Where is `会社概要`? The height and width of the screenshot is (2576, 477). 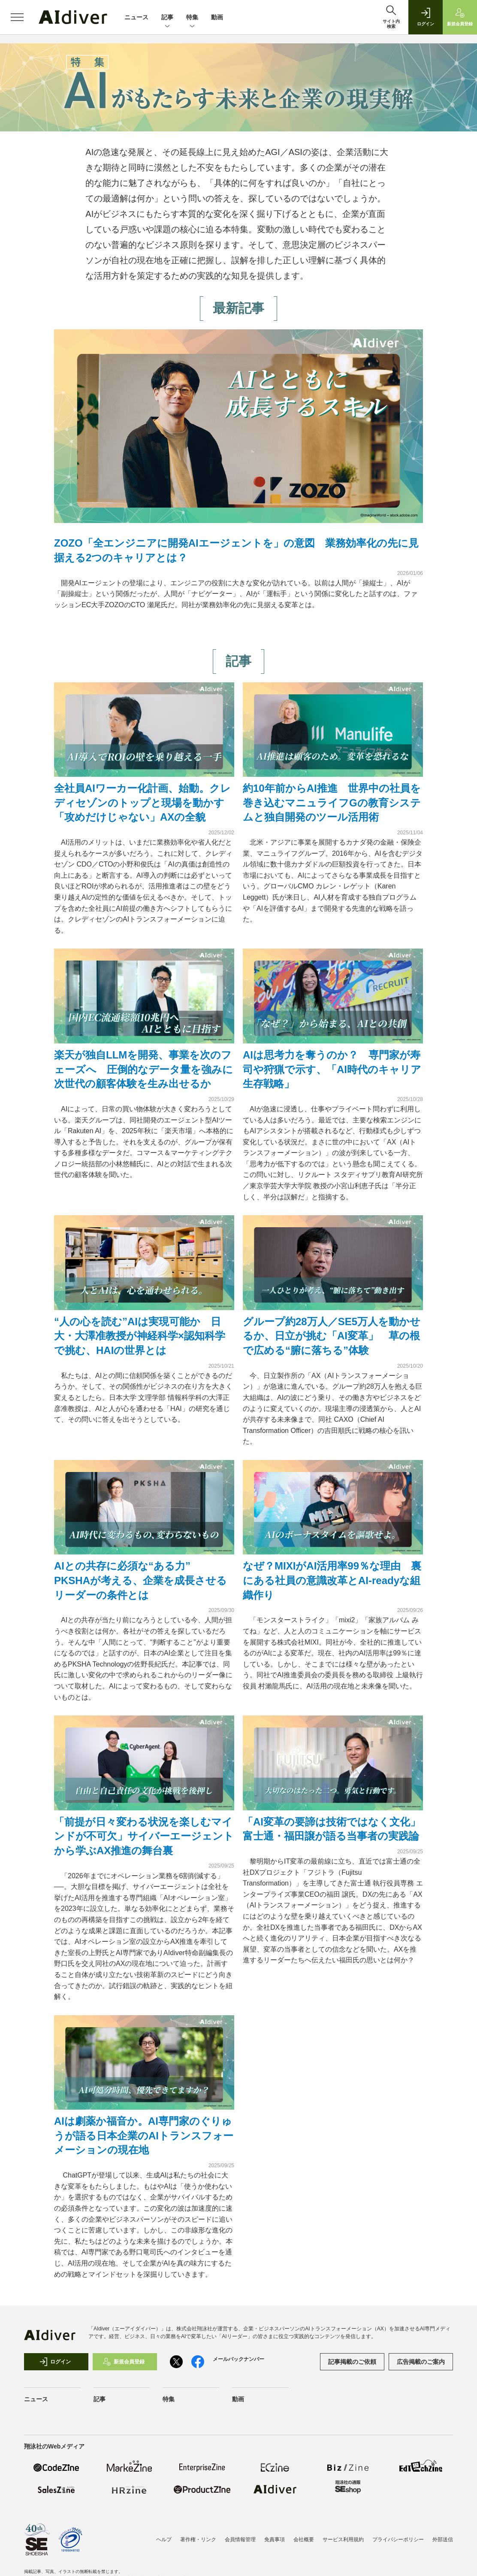 会社概要 is located at coordinates (303, 2539).